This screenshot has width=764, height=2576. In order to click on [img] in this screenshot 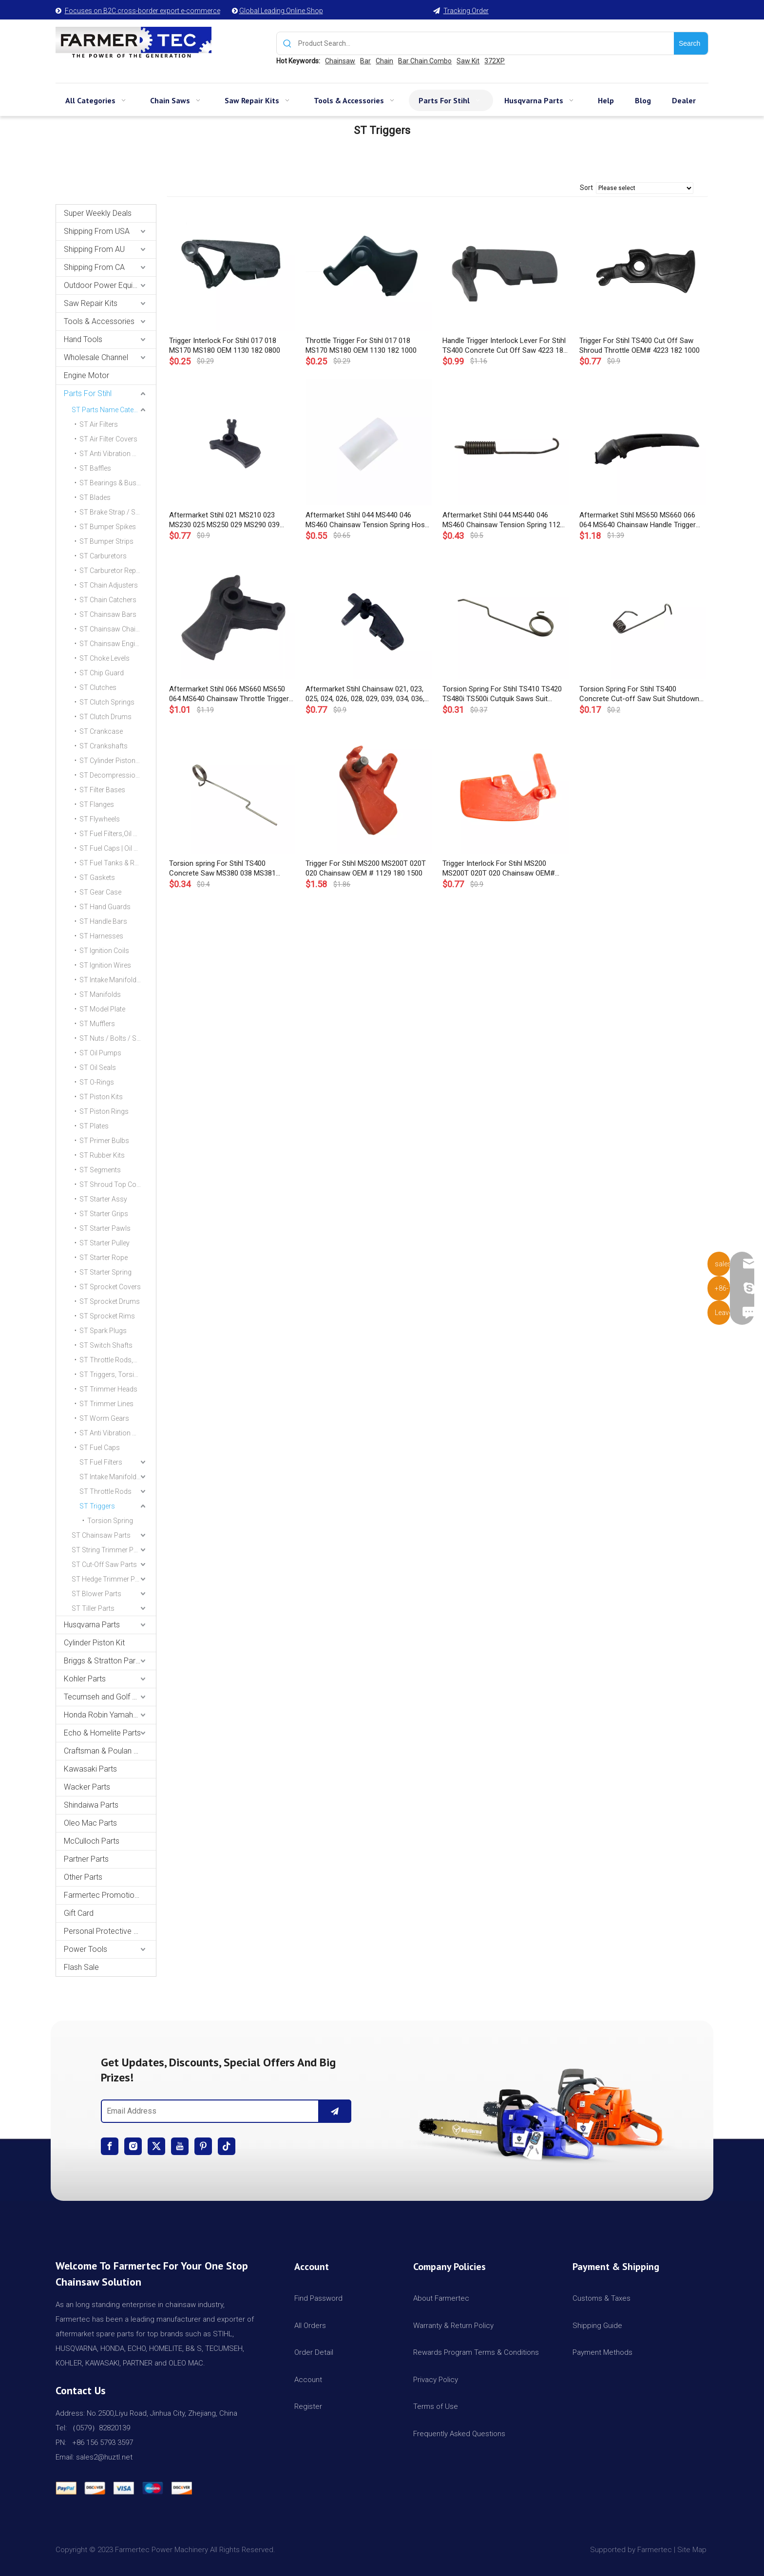, I will do `click(538, 2110)`.